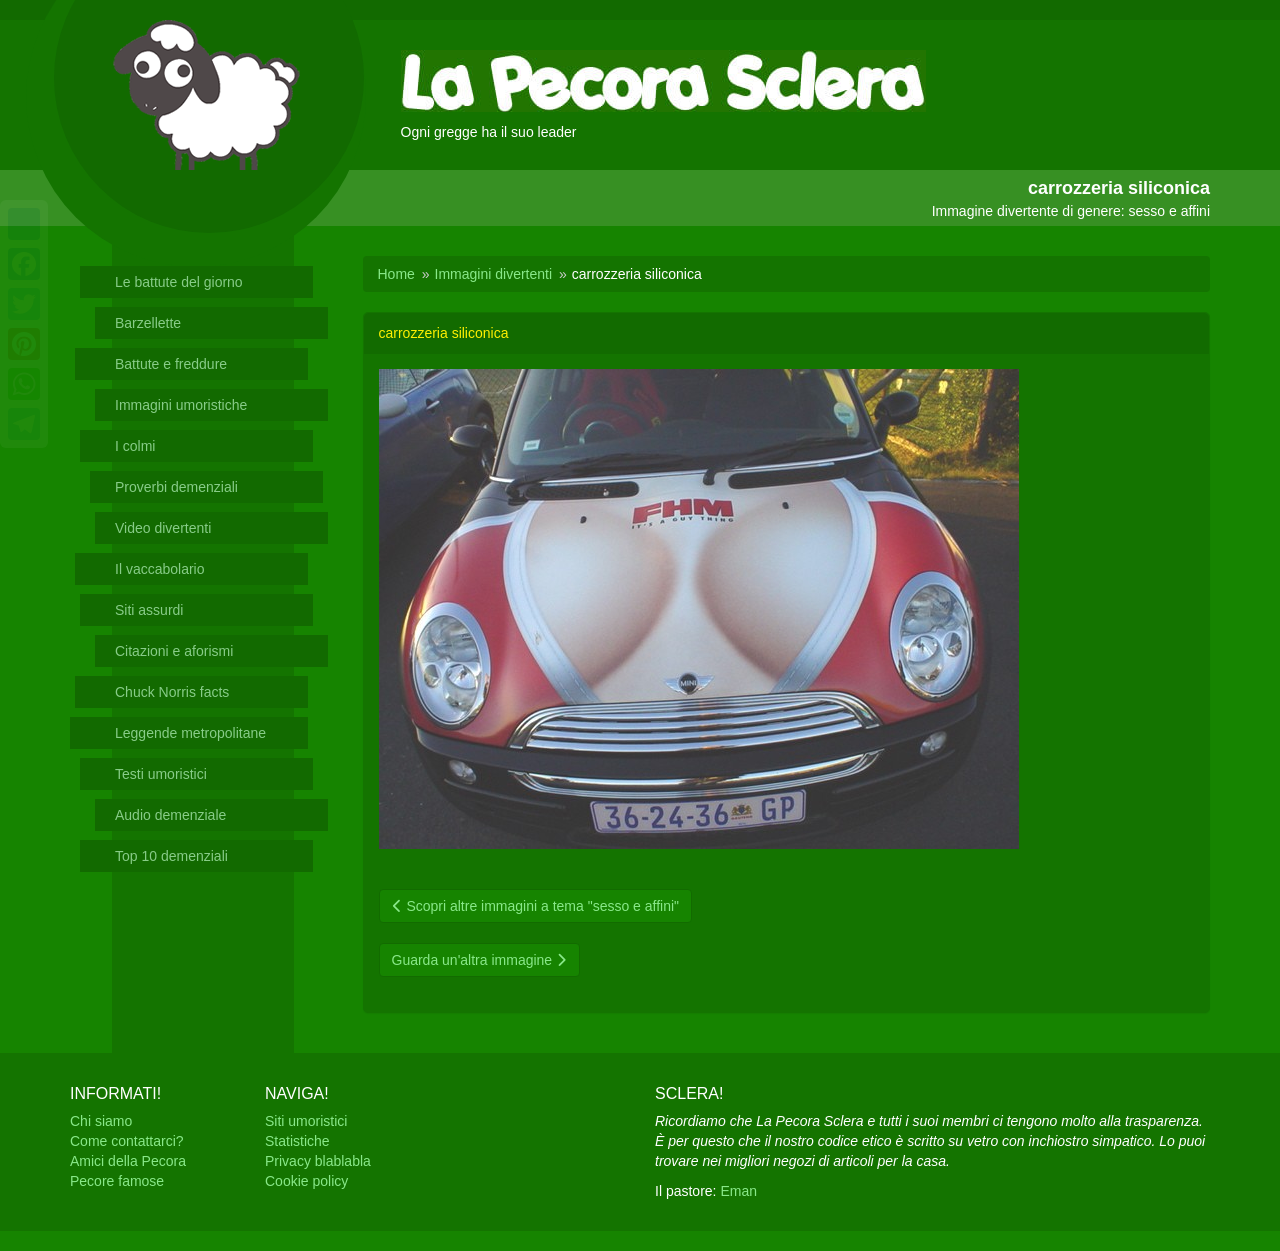 The width and height of the screenshot is (1280, 1251). Describe the element at coordinates (160, 569) in the screenshot. I see `Il vaccabolario` at that location.